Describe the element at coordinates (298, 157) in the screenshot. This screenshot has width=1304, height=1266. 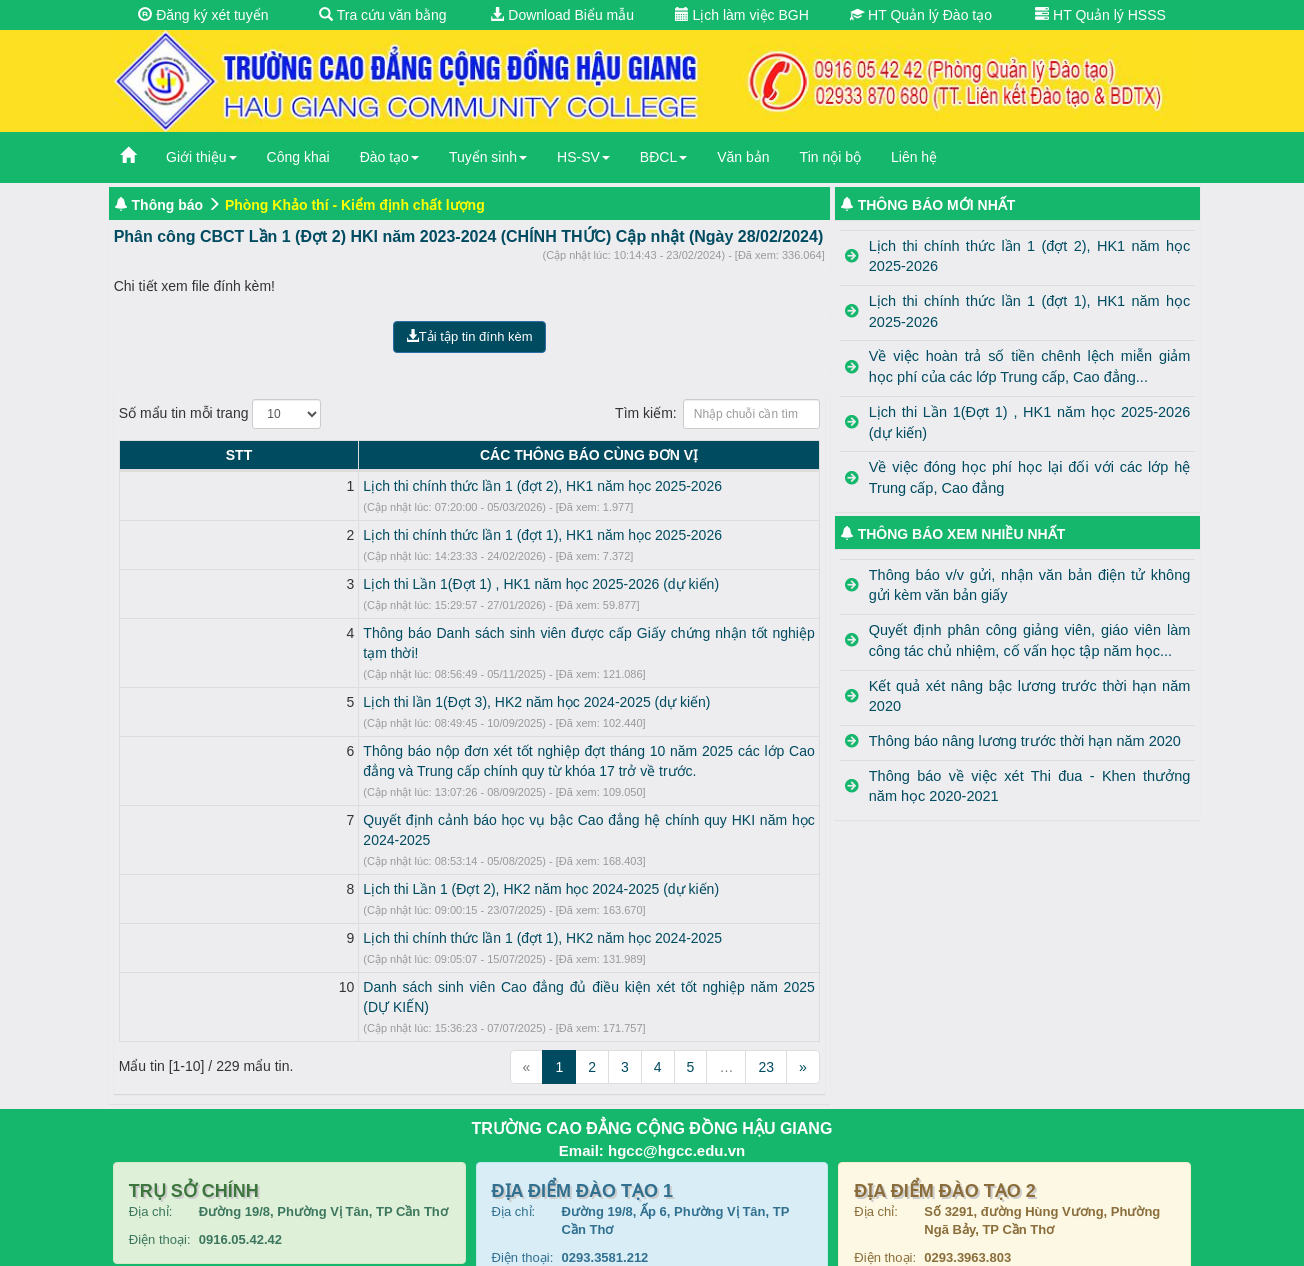
I see `Công khai` at that location.